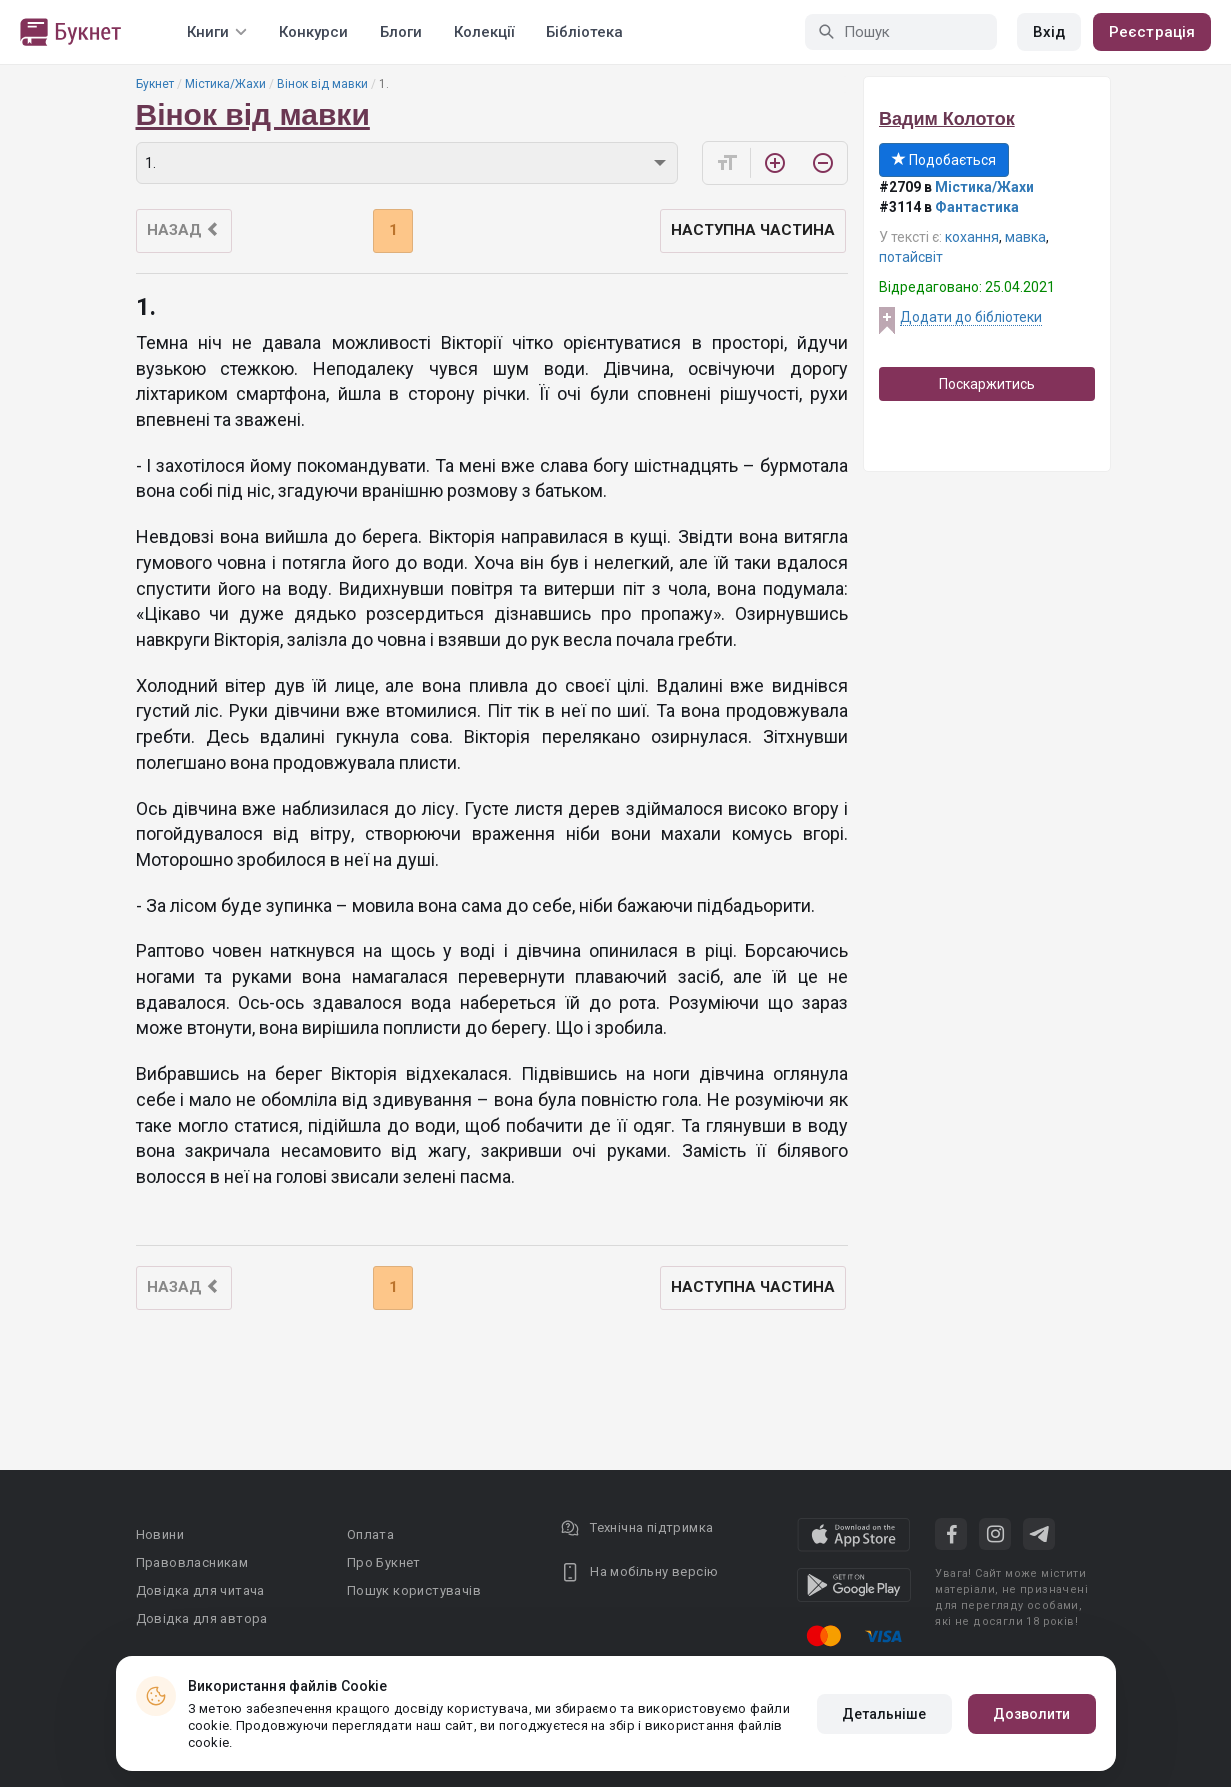  What do you see at coordinates (584, 32) in the screenshot?
I see `Бібліотека` at bounding box center [584, 32].